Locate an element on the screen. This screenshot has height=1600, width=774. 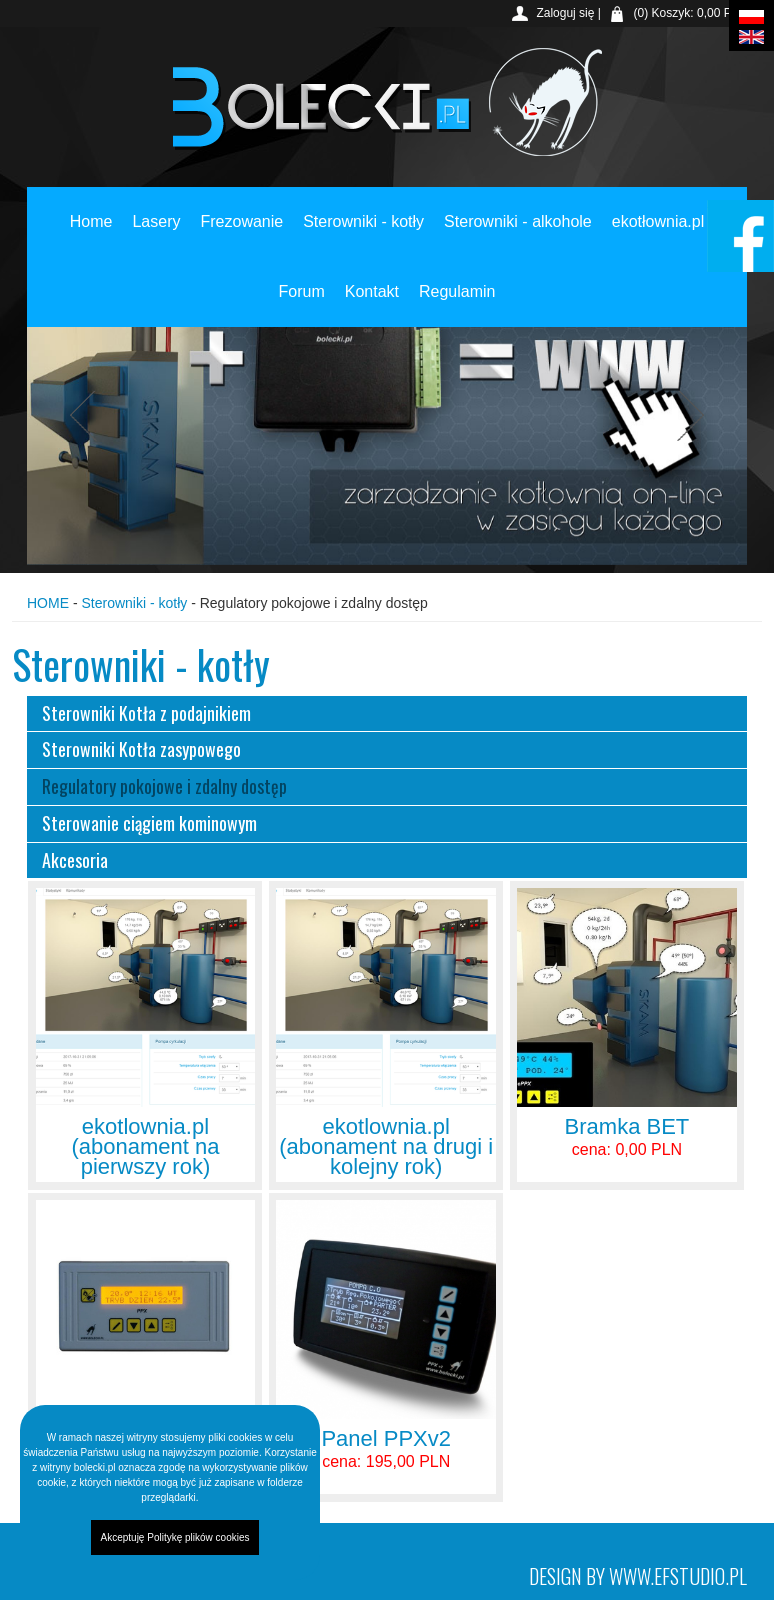
Home is located at coordinates (91, 221).